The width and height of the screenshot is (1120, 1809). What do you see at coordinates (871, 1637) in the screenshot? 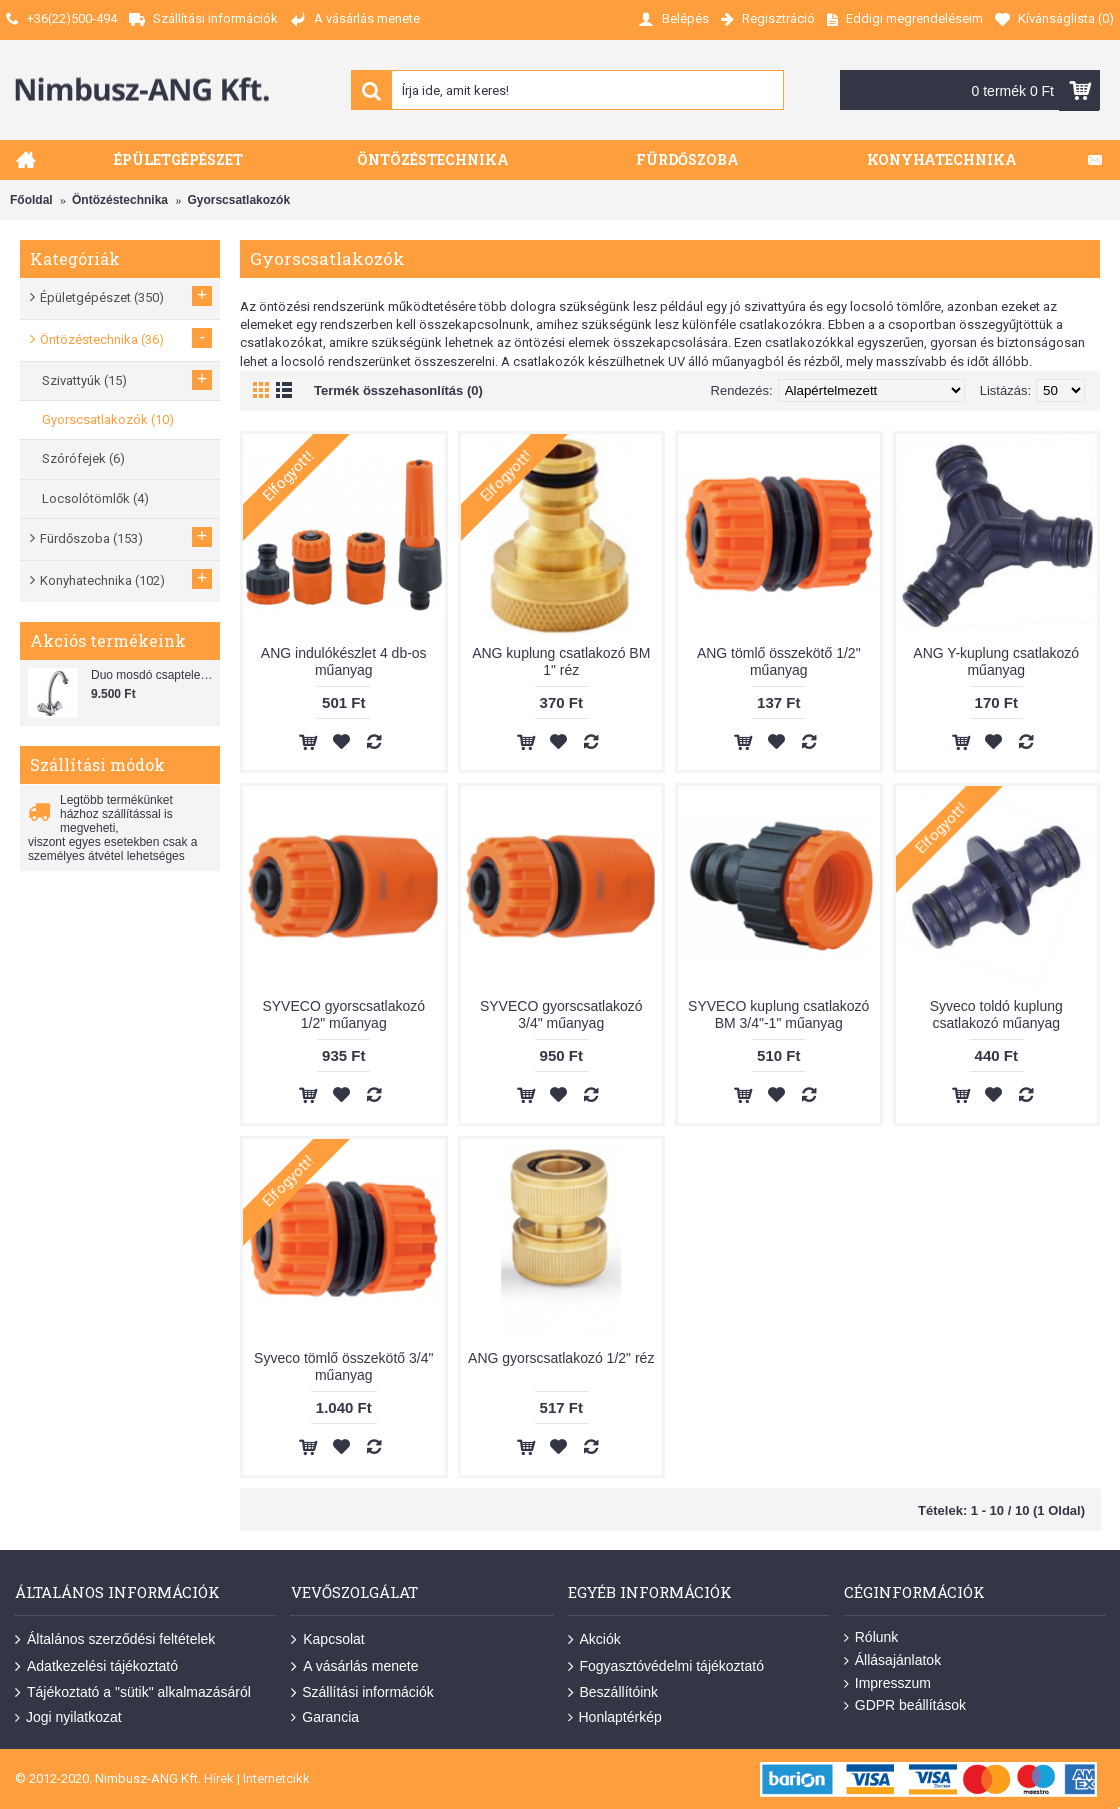
I see `Rólunk` at bounding box center [871, 1637].